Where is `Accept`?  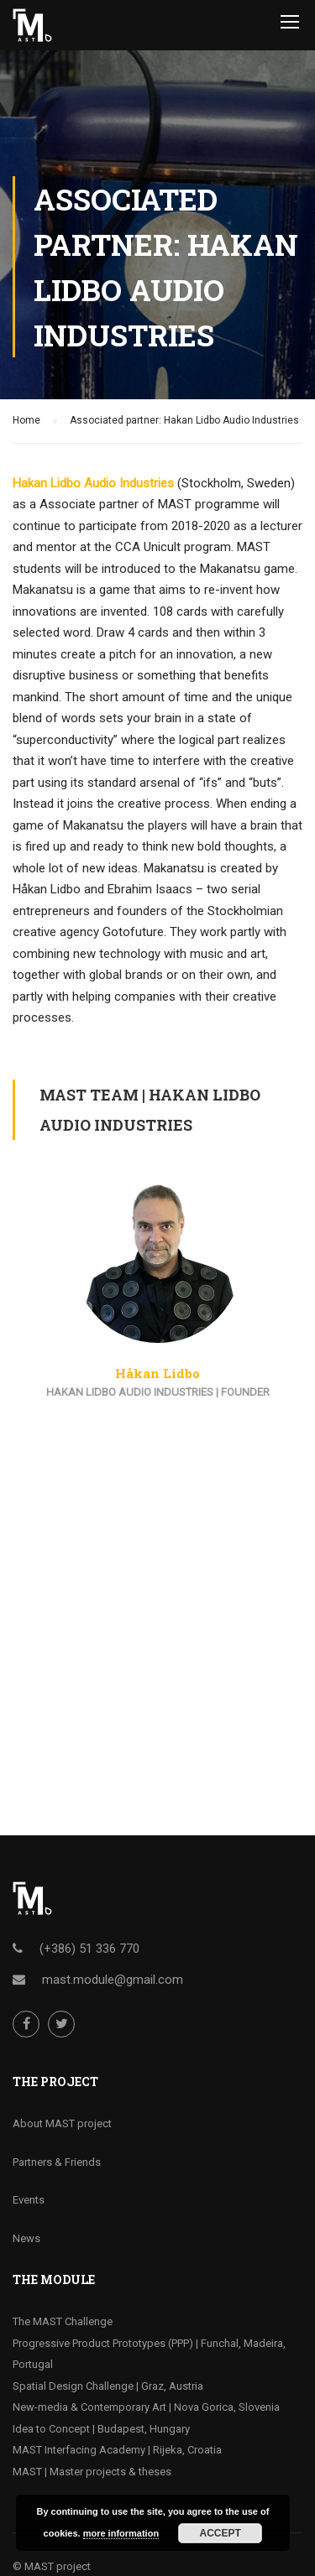
Accept is located at coordinates (220, 2533).